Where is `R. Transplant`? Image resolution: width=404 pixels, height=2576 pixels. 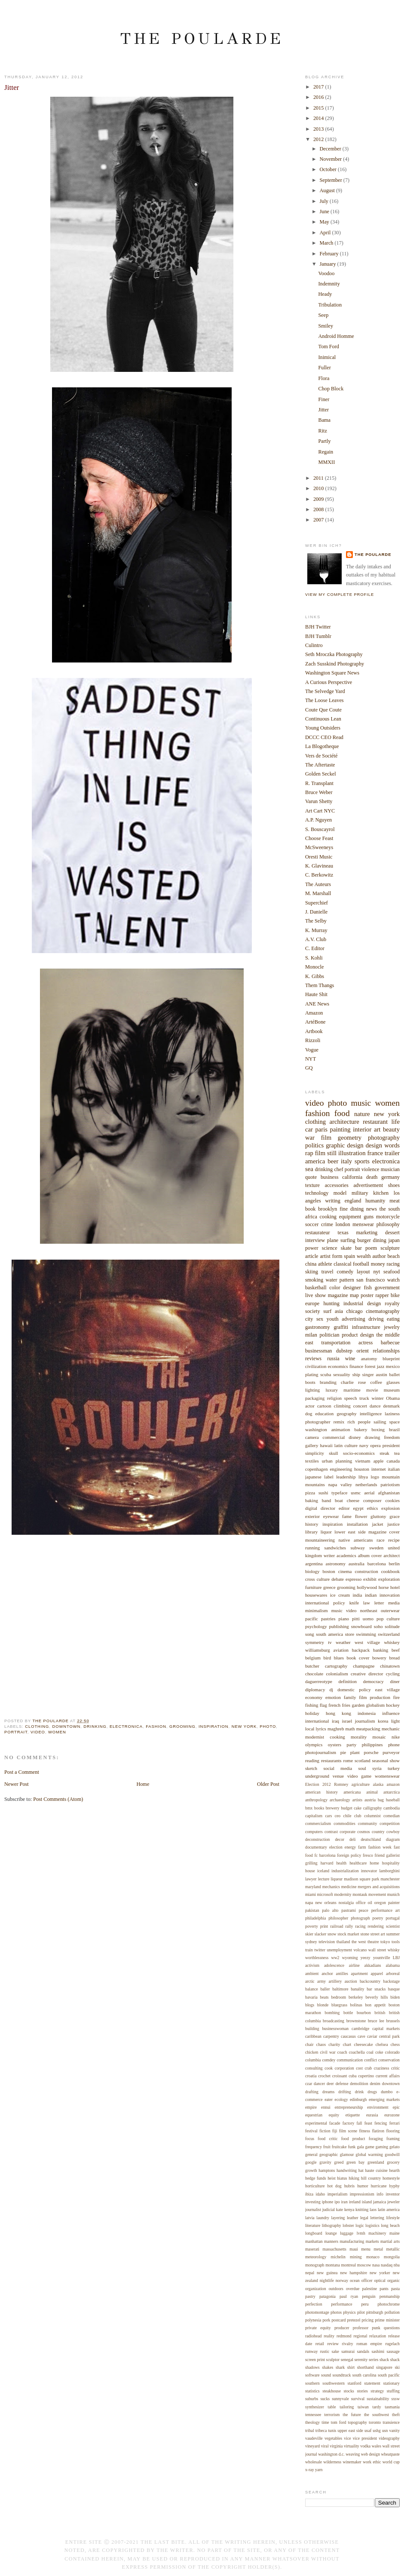 R. Transplant is located at coordinates (319, 783).